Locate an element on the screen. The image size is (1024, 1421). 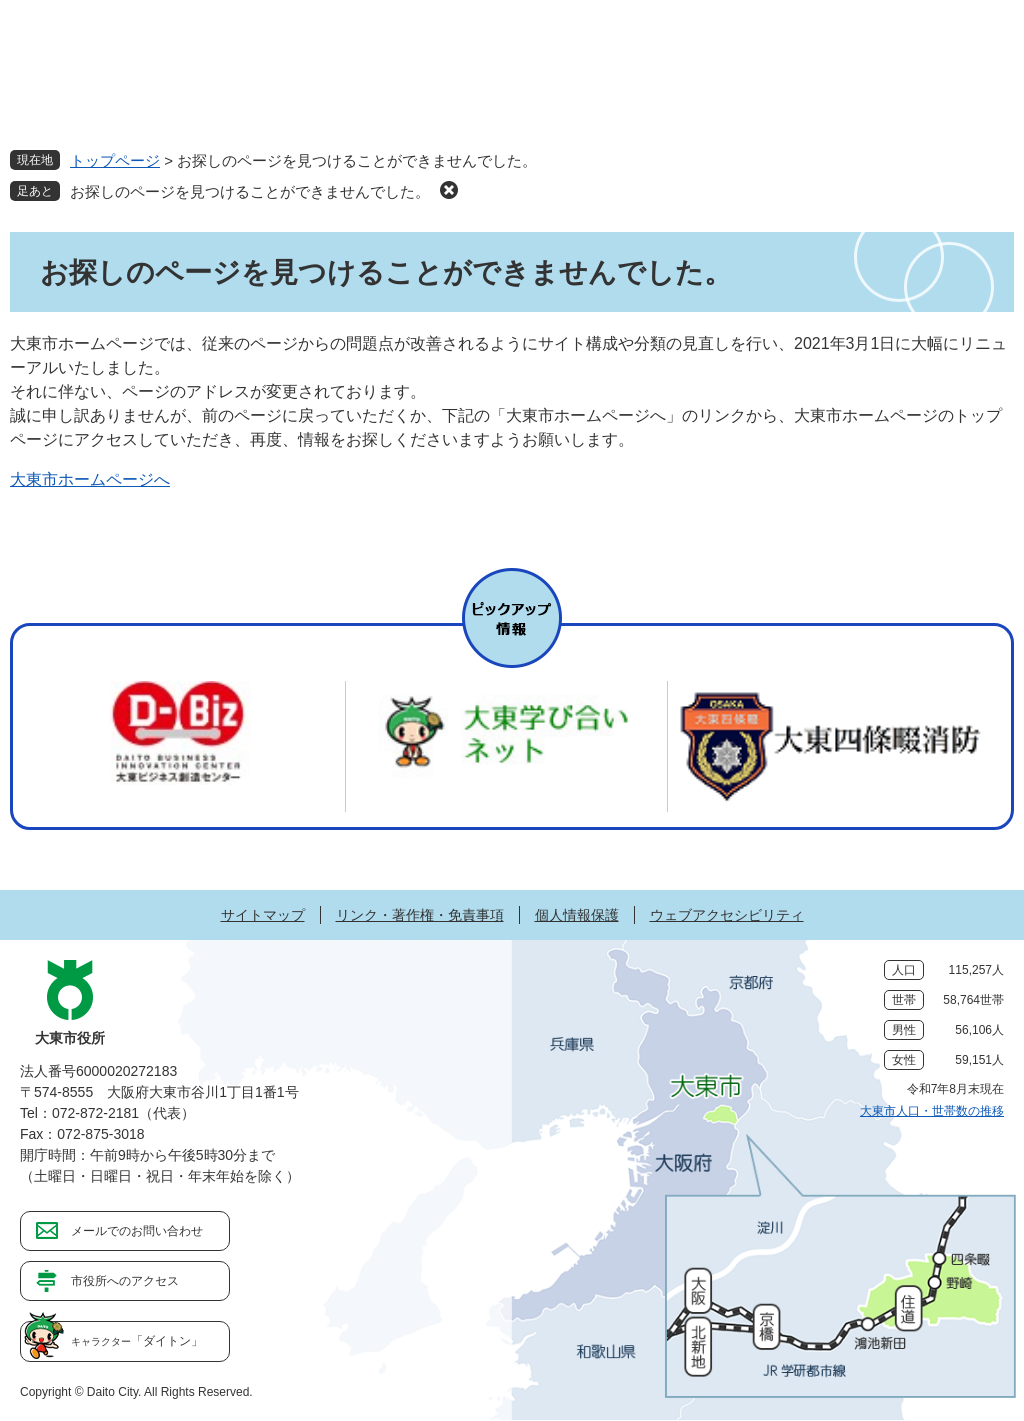
サイトマップ is located at coordinates (263, 915).